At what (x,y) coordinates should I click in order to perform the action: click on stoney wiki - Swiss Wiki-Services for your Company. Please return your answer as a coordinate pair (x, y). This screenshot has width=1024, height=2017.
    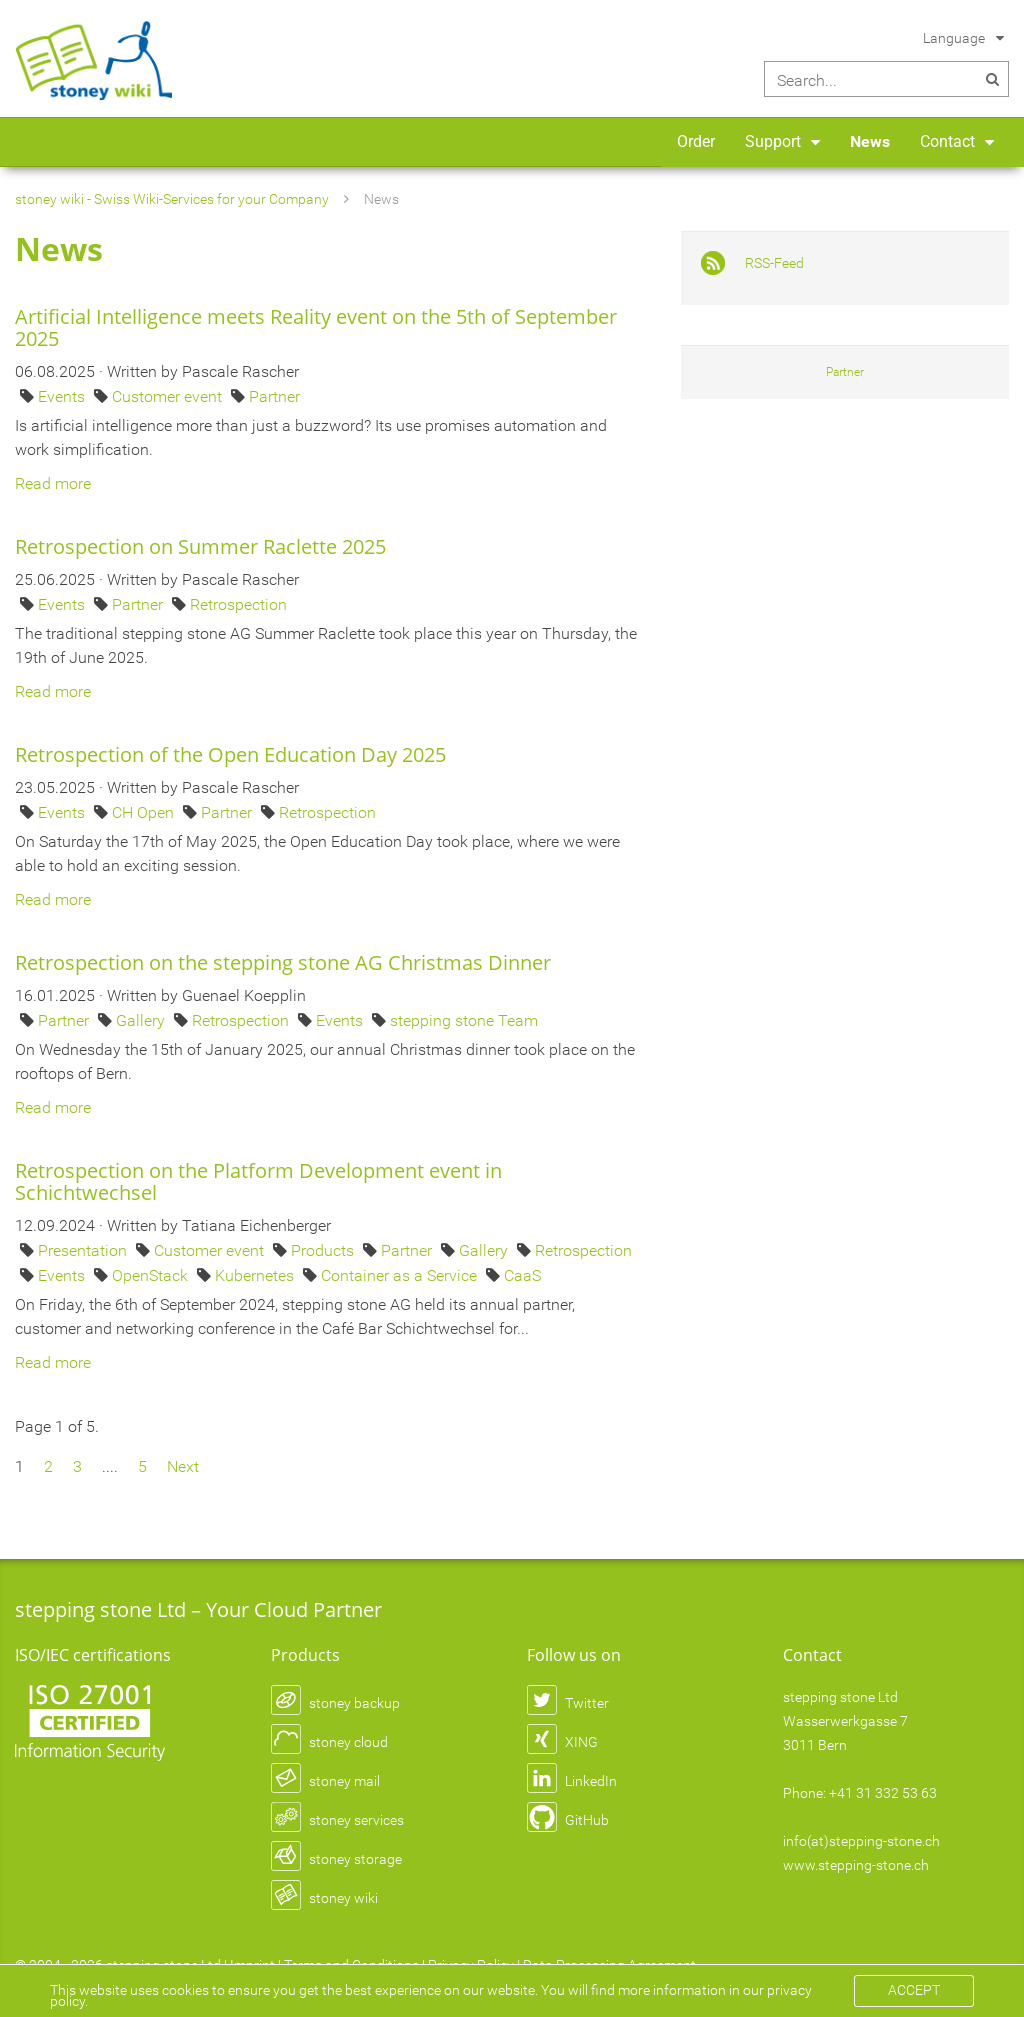
    Looking at the image, I should click on (172, 199).